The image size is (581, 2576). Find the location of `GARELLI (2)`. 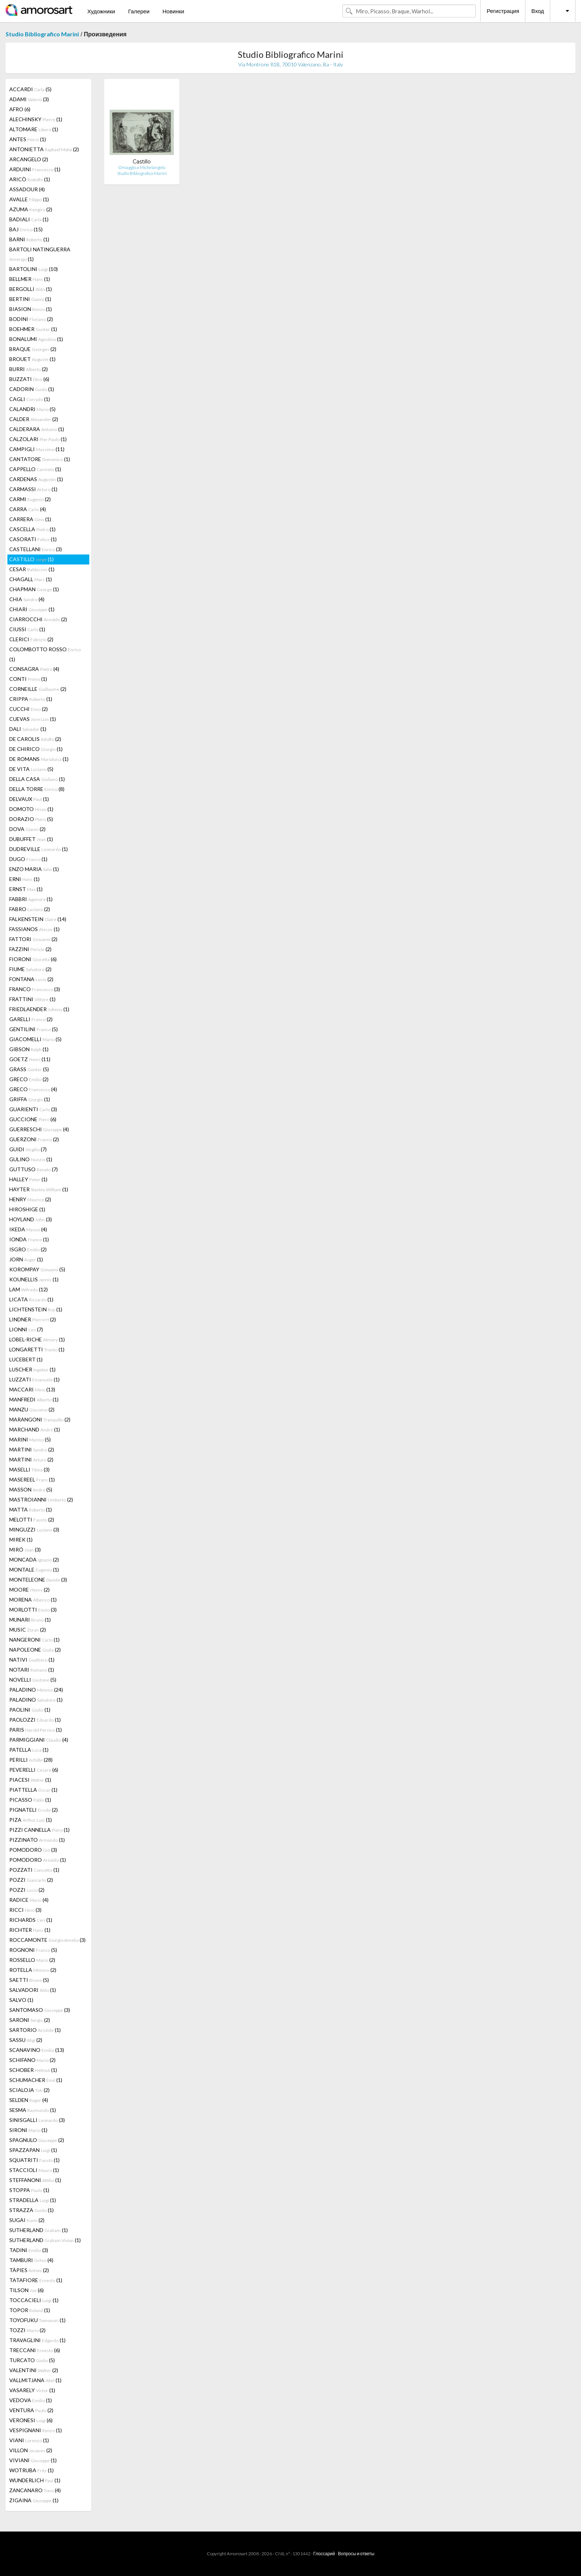

GARELLI (2) is located at coordinates (31, 1019).